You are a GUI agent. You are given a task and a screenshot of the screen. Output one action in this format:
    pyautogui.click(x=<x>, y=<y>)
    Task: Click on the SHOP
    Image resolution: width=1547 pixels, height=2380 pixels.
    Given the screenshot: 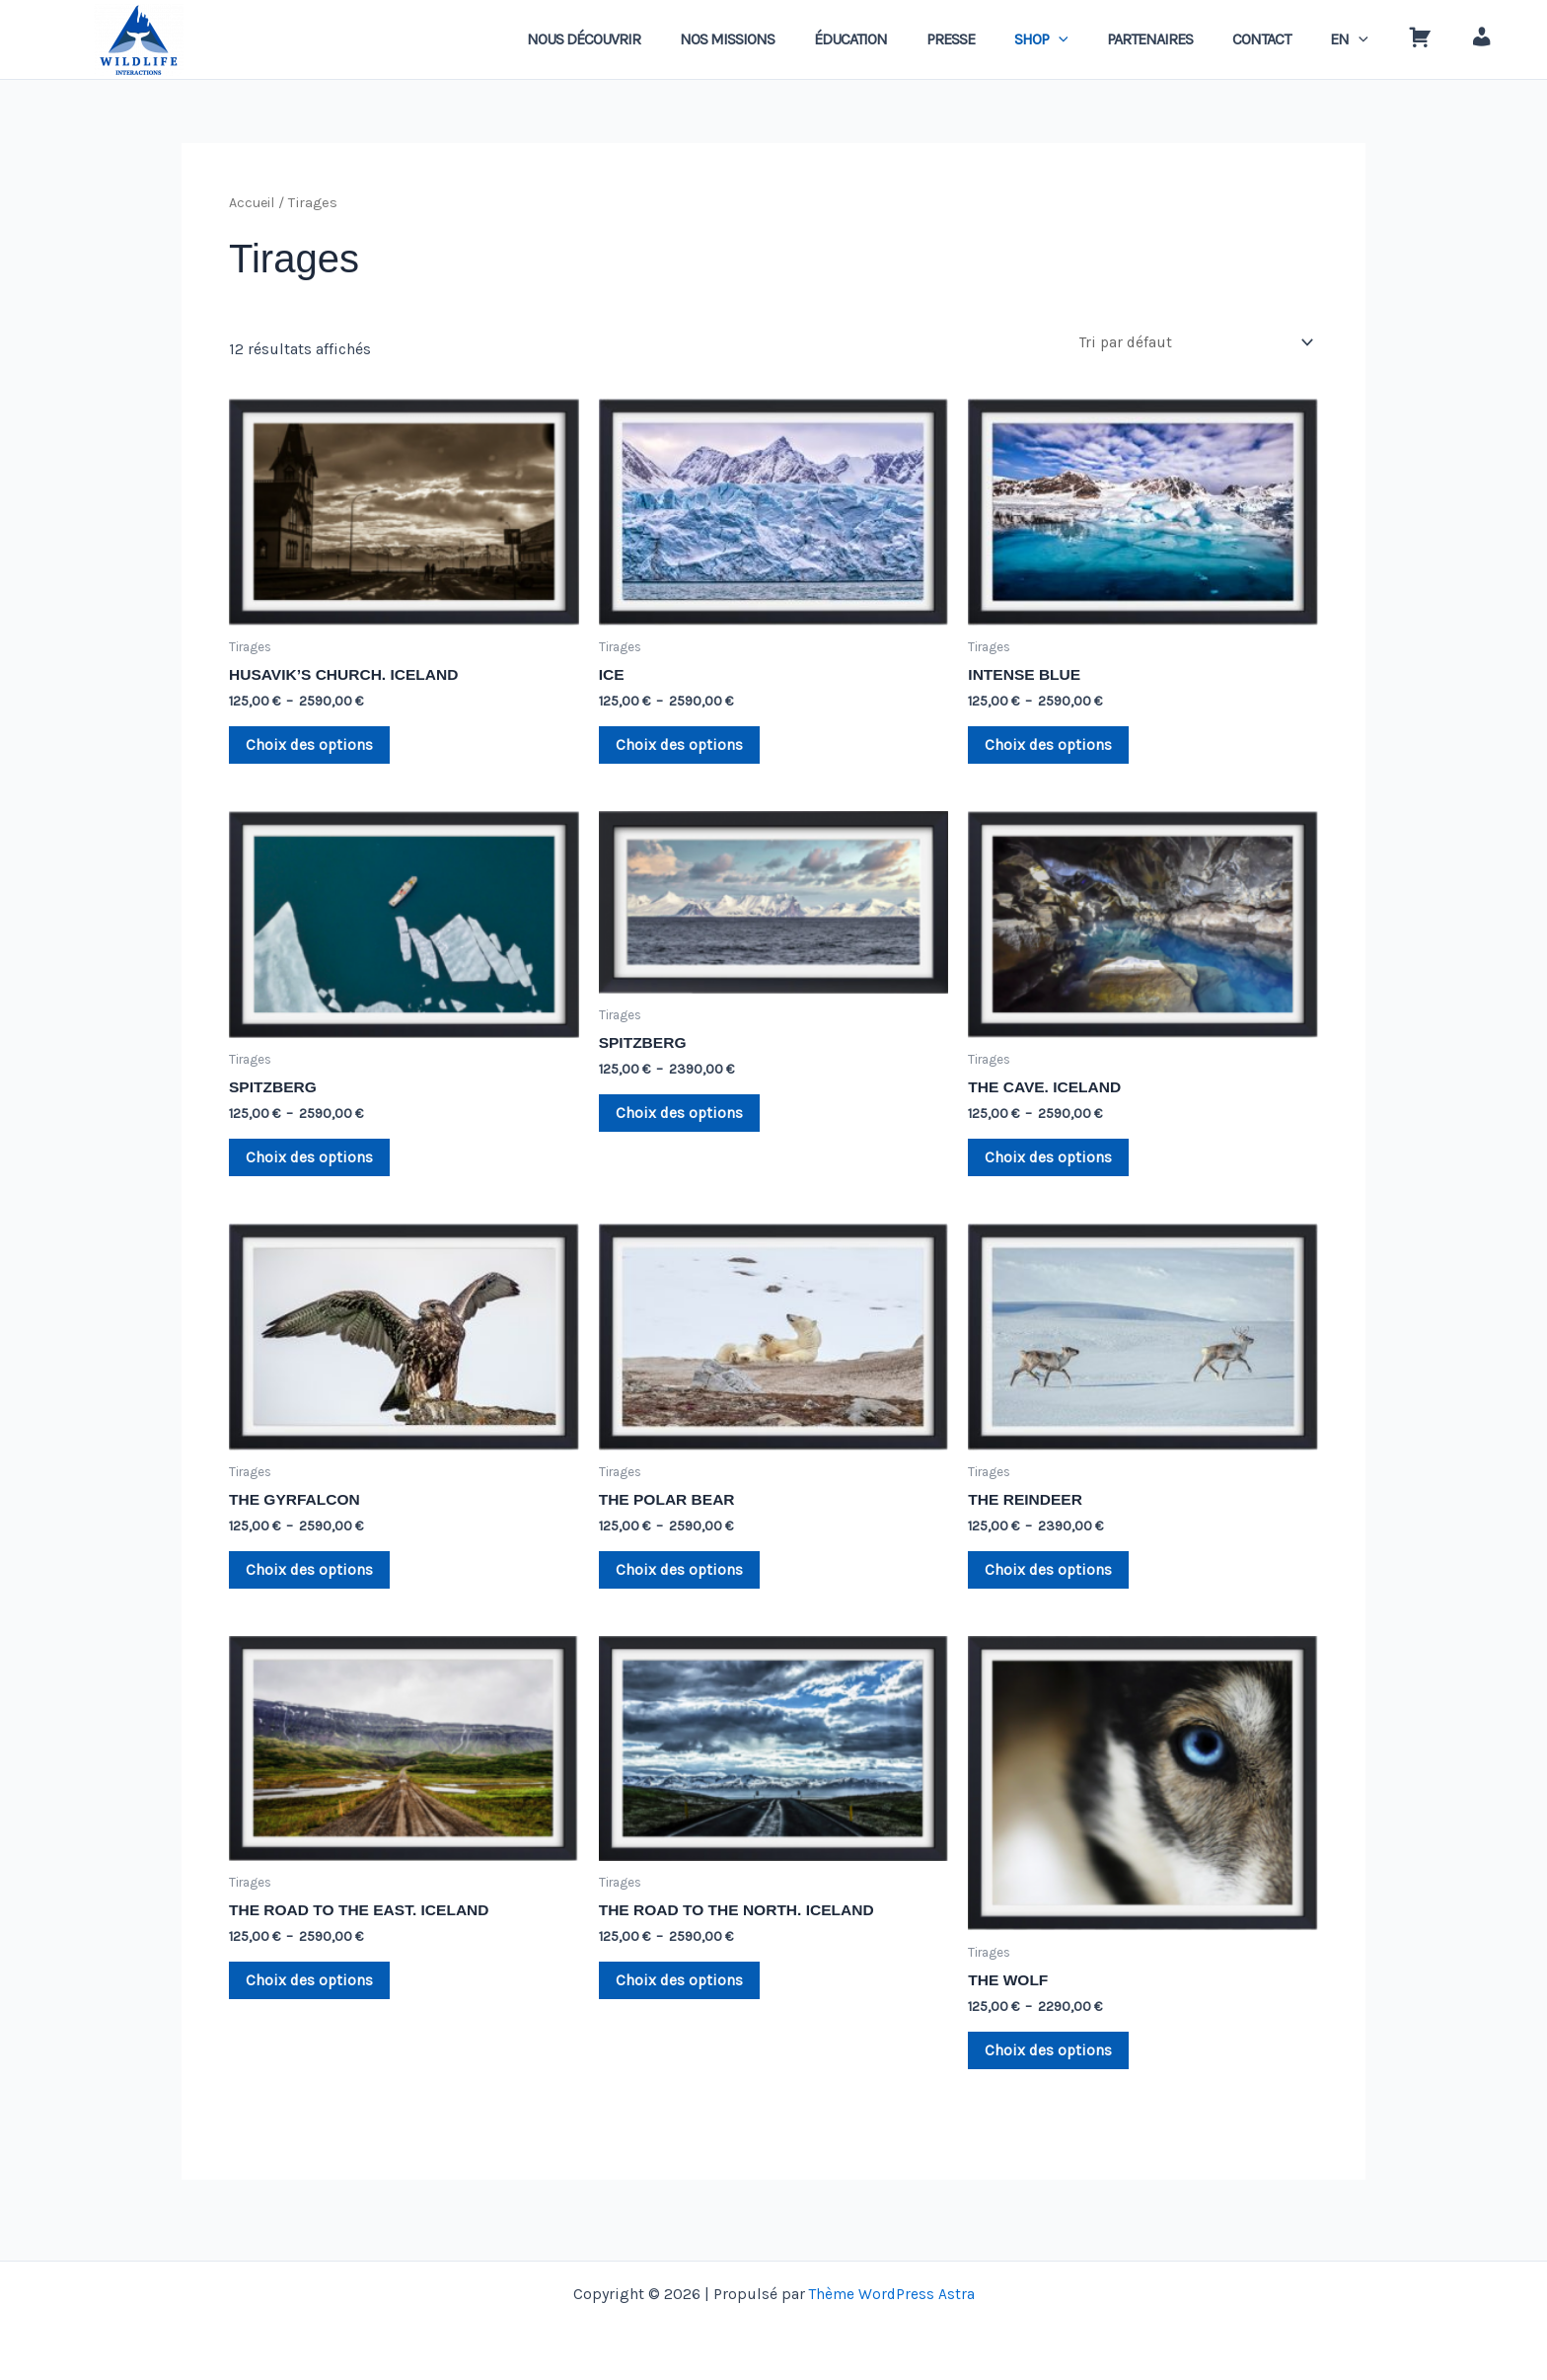 What is the action you would take?
    pyautogui.click(x=1085, y=39)
    